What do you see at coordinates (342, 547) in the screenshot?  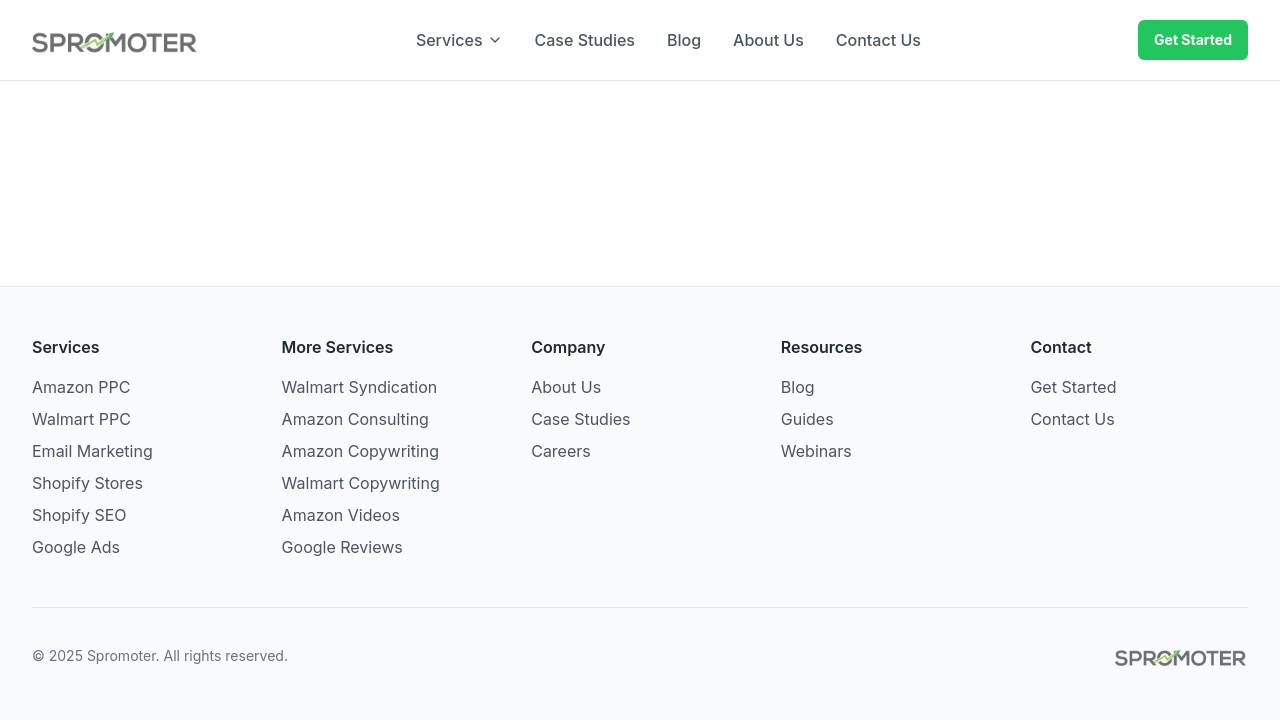 I see `Google Reviews` at bounding box center [342, 547].